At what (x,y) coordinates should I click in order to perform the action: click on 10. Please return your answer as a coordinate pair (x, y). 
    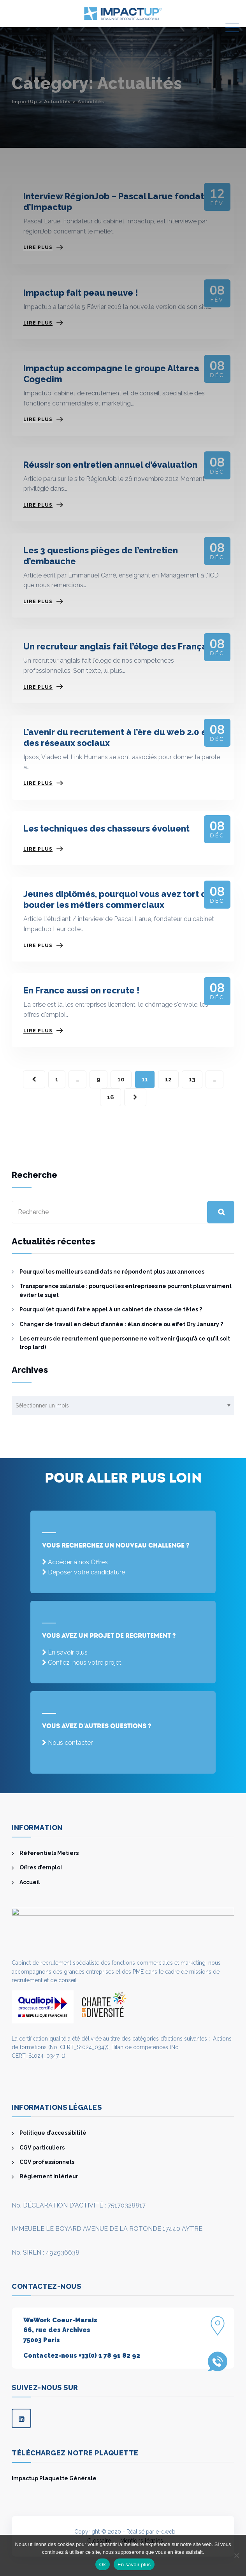
    Looking at the image, I should click on (121, 1079).